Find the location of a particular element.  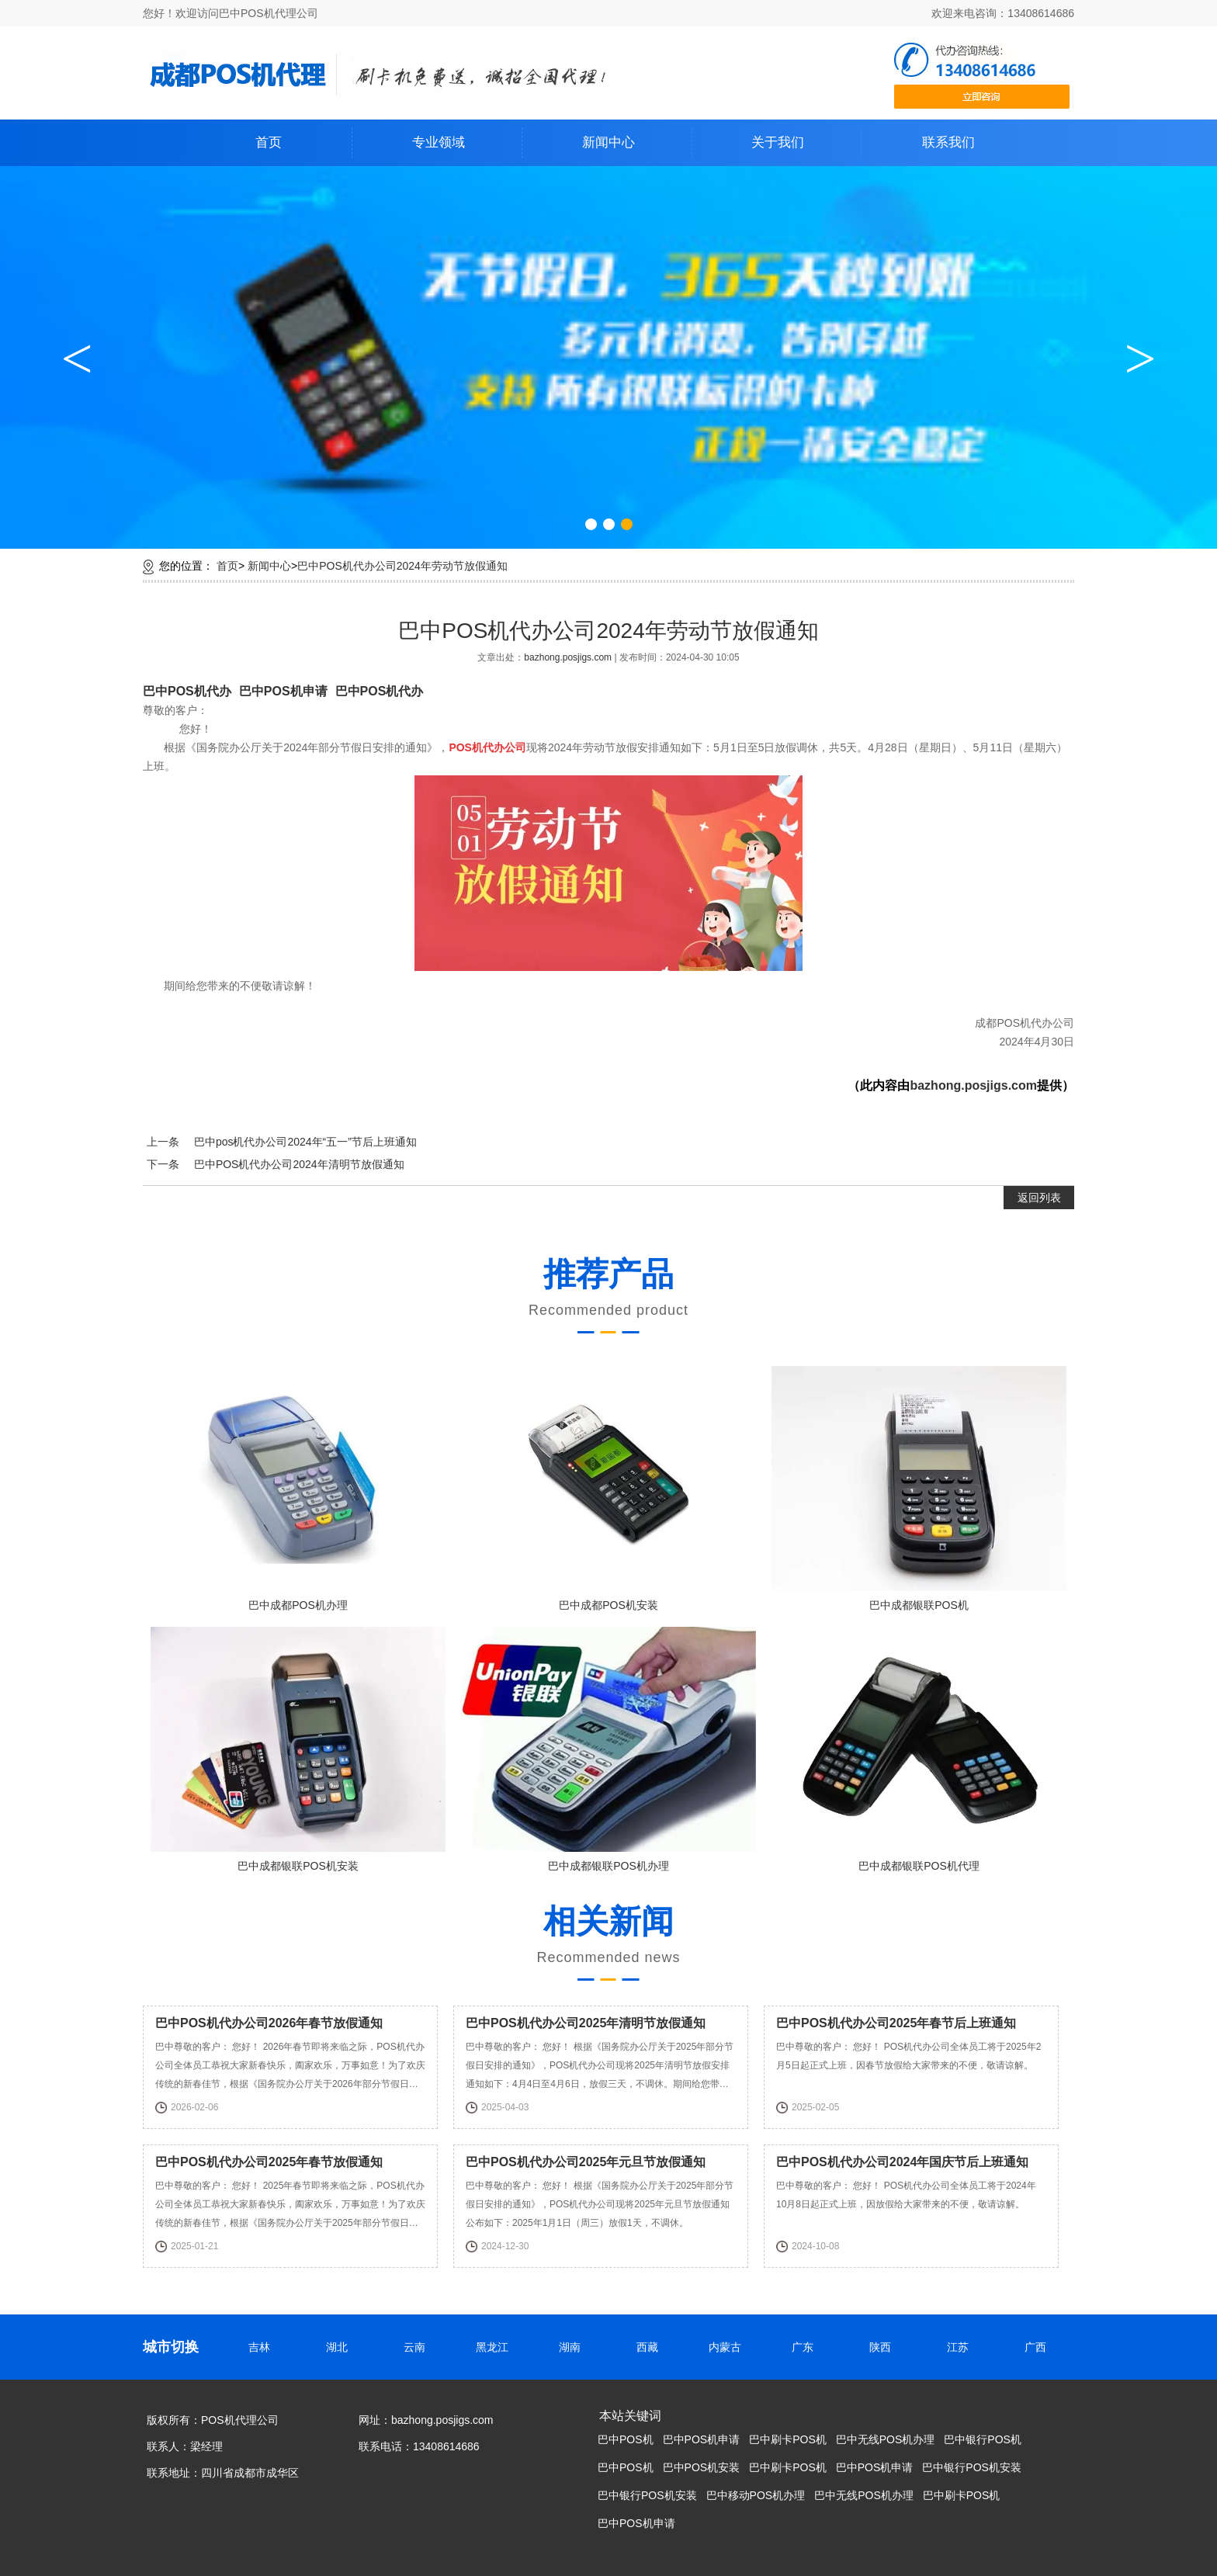

陕西 is located at coordinates (884, 2347).